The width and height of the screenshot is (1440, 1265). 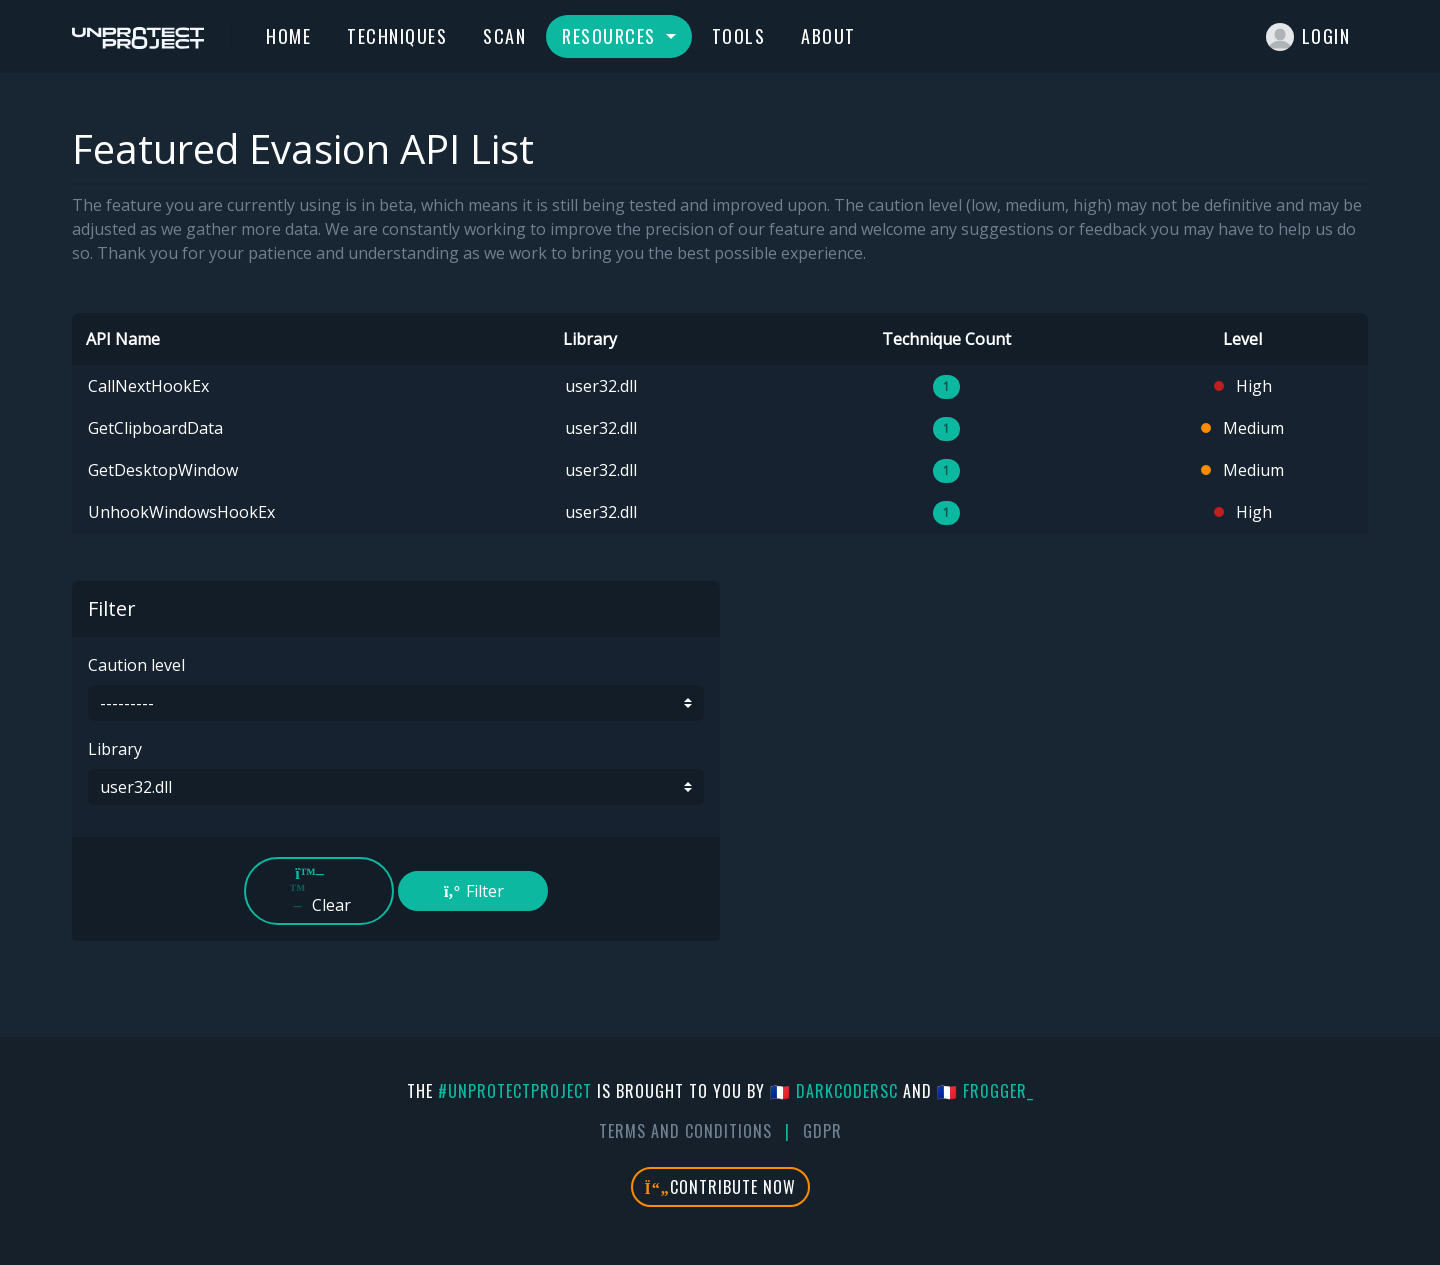 What do you see at coordinates (1243, 386) in the screenshot?
I see `High` at bounding box center [1243, 386].